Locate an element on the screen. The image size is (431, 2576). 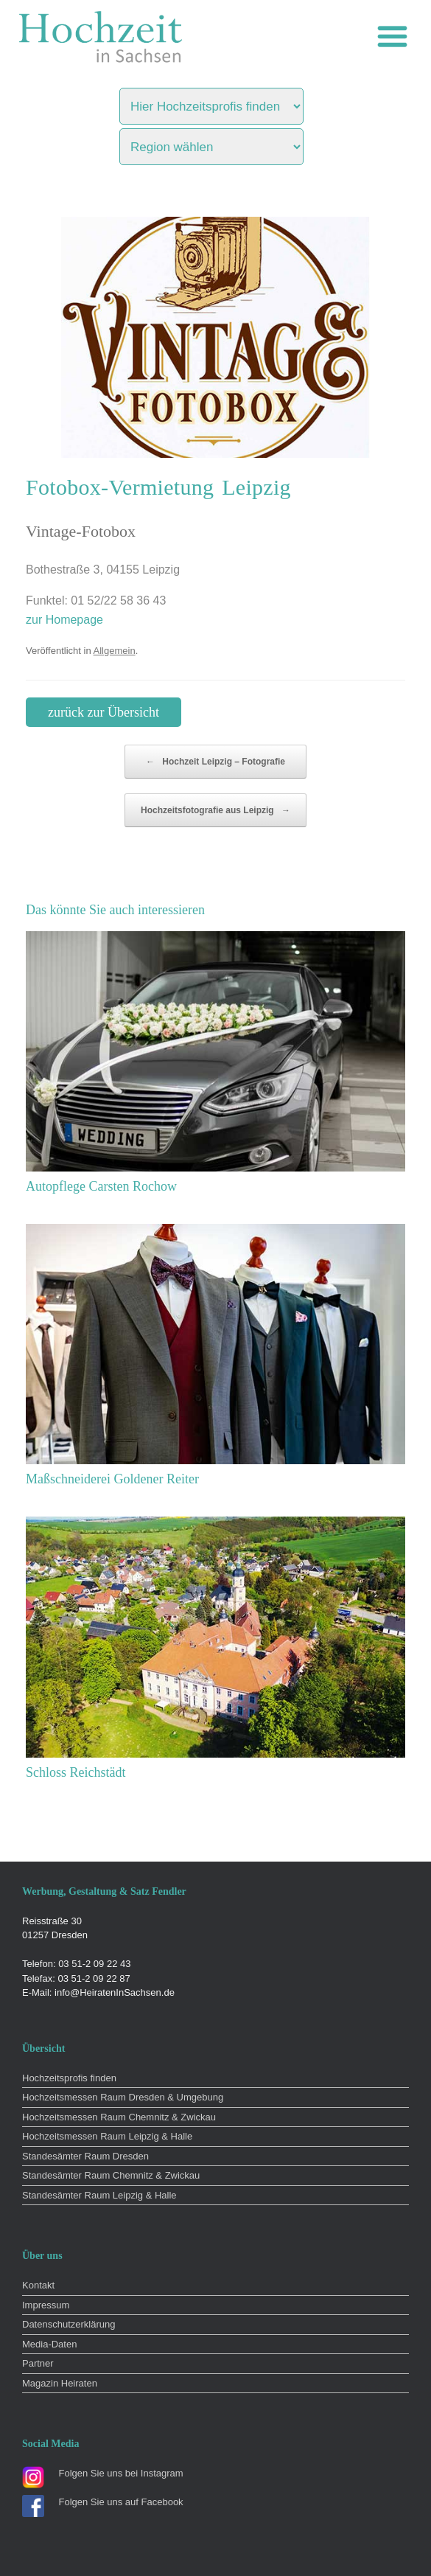
zur Homepage is located at coordinates (64, 619).